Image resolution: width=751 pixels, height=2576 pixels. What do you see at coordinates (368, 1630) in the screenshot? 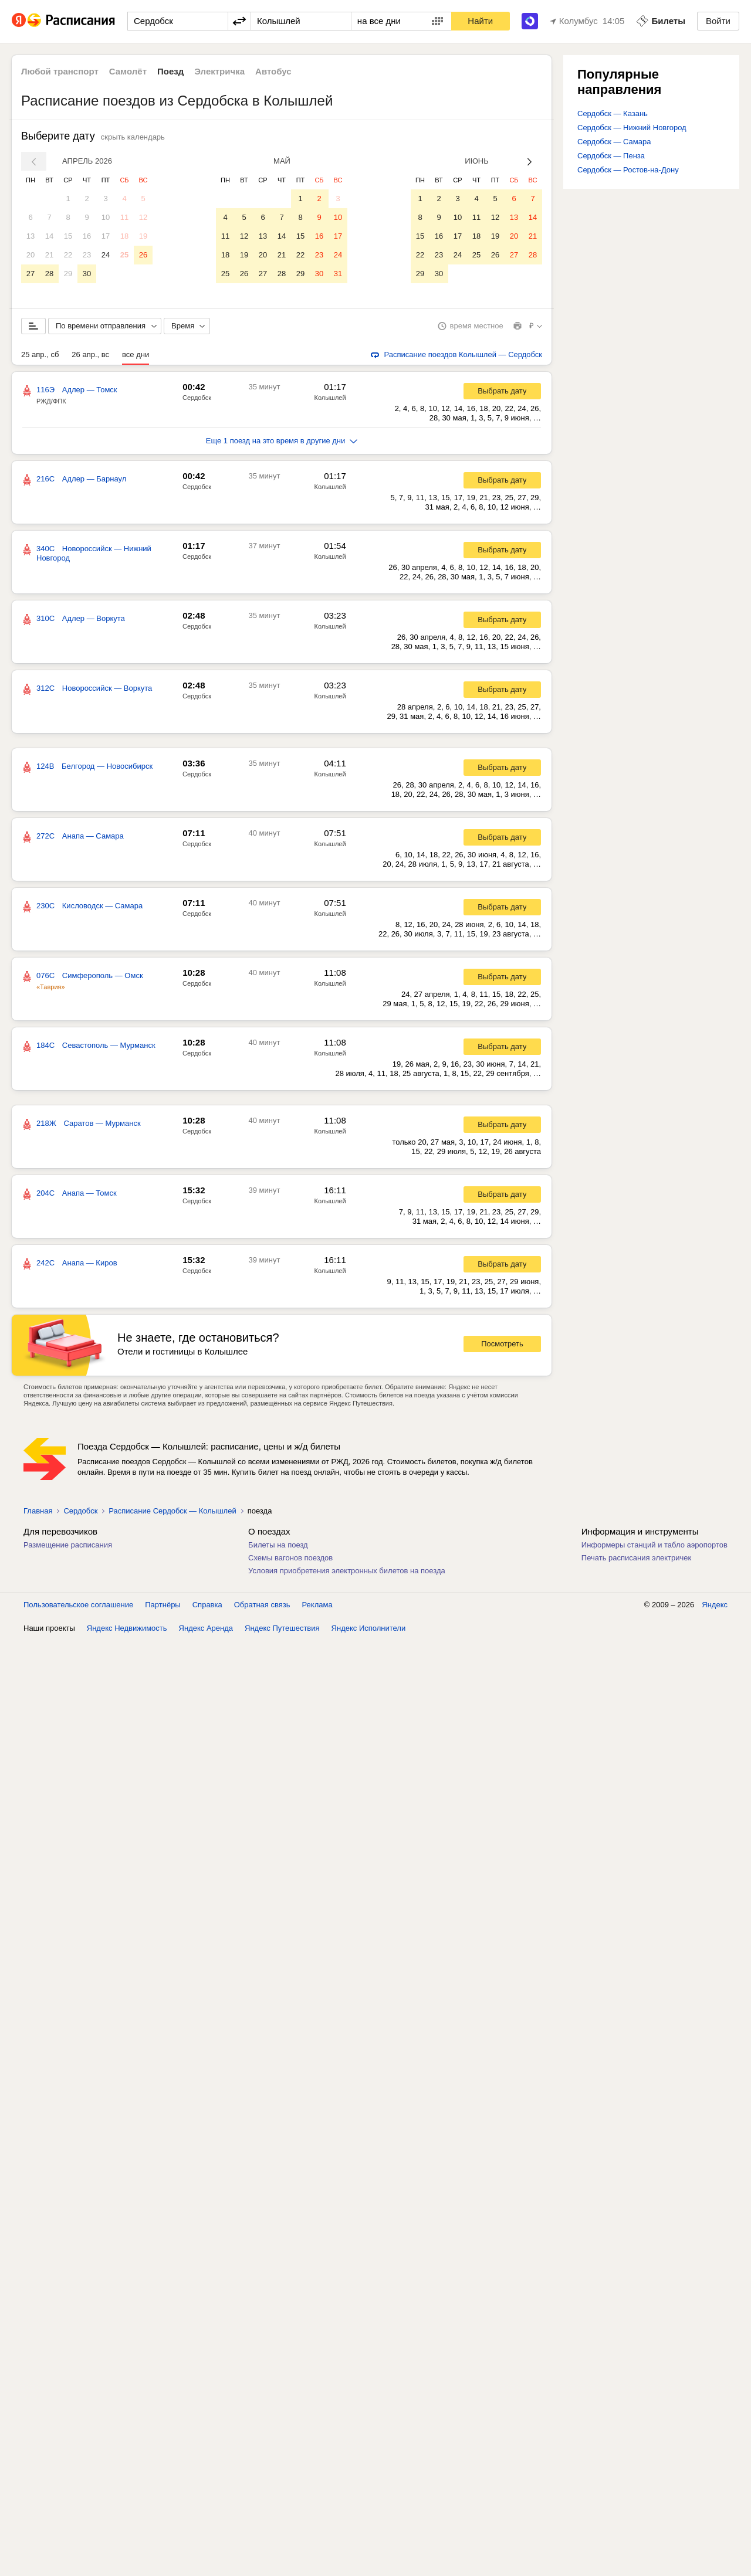
I see `Яндекс Исполнители` at bounding box center [368, 1630].